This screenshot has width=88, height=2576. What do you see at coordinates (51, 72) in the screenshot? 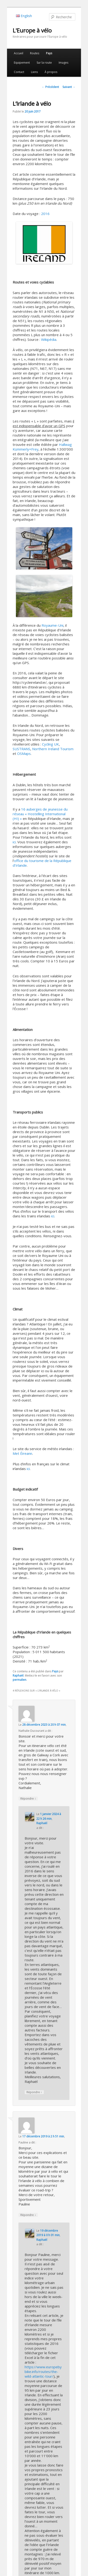
I see `À propos` at bounding box center [51, 72].